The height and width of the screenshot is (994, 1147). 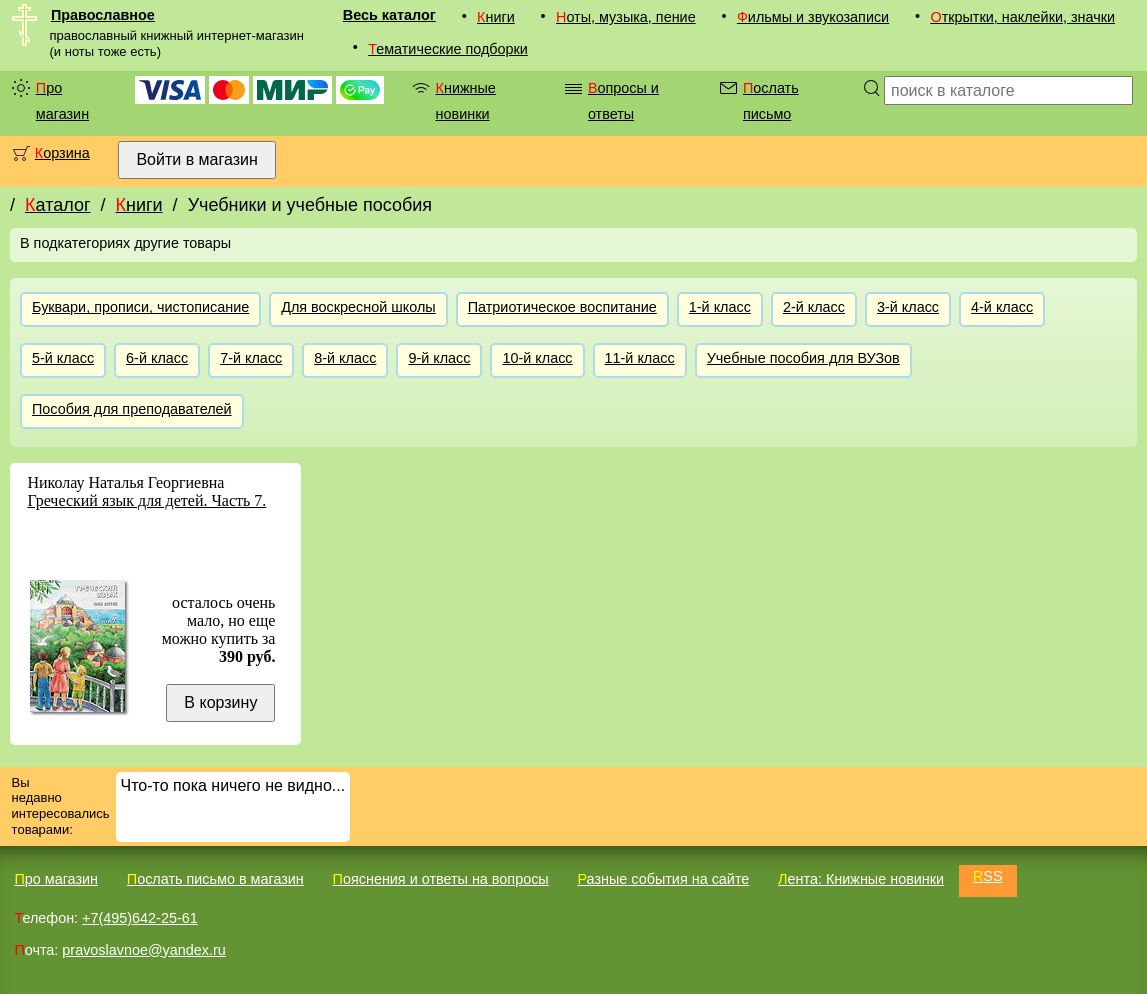 I want to click on Каталог, so click(x=57, y=205).